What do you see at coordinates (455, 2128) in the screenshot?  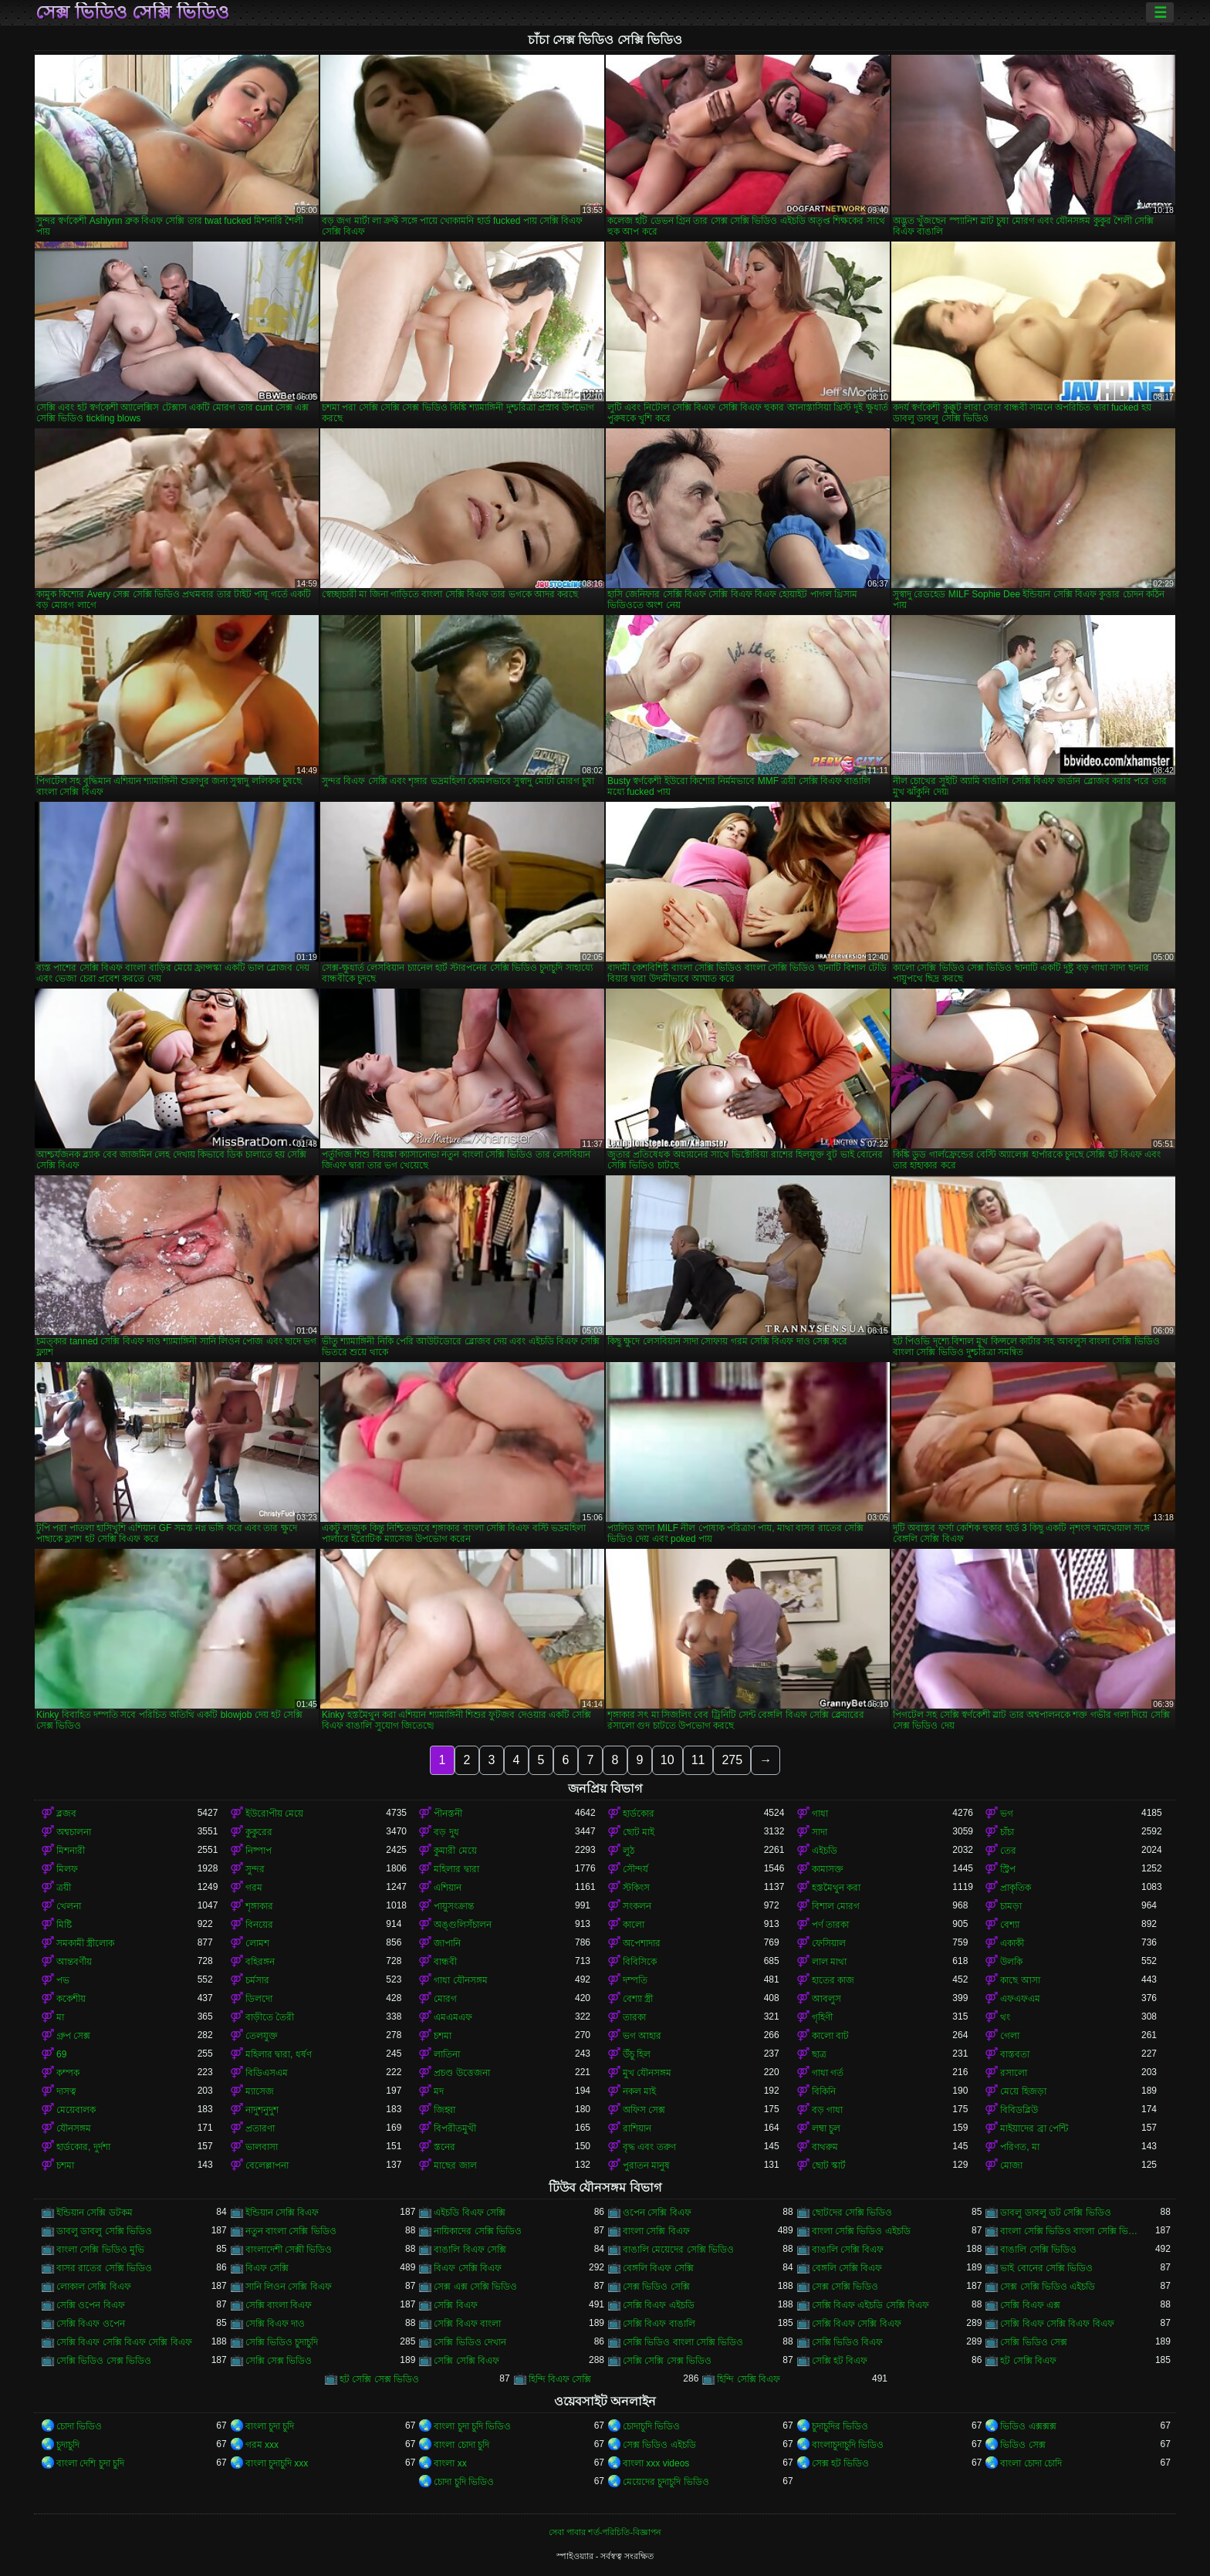 I see `বিপরীতমুখী` at bounding box center [455, 2128].